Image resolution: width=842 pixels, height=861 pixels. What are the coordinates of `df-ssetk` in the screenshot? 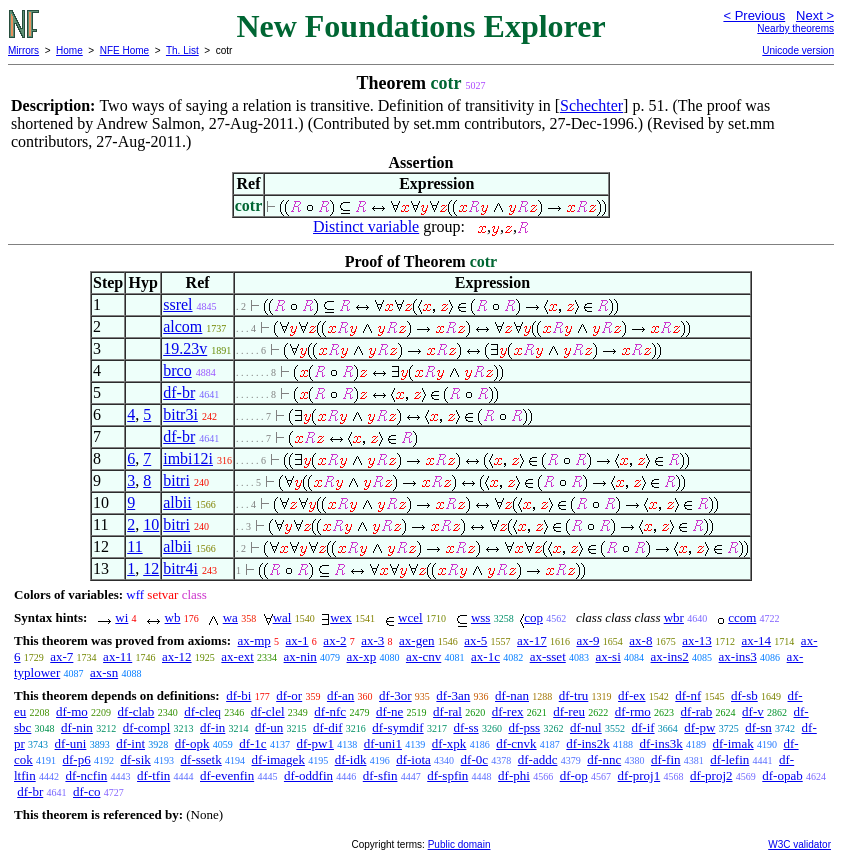 It's located at (201, 759).